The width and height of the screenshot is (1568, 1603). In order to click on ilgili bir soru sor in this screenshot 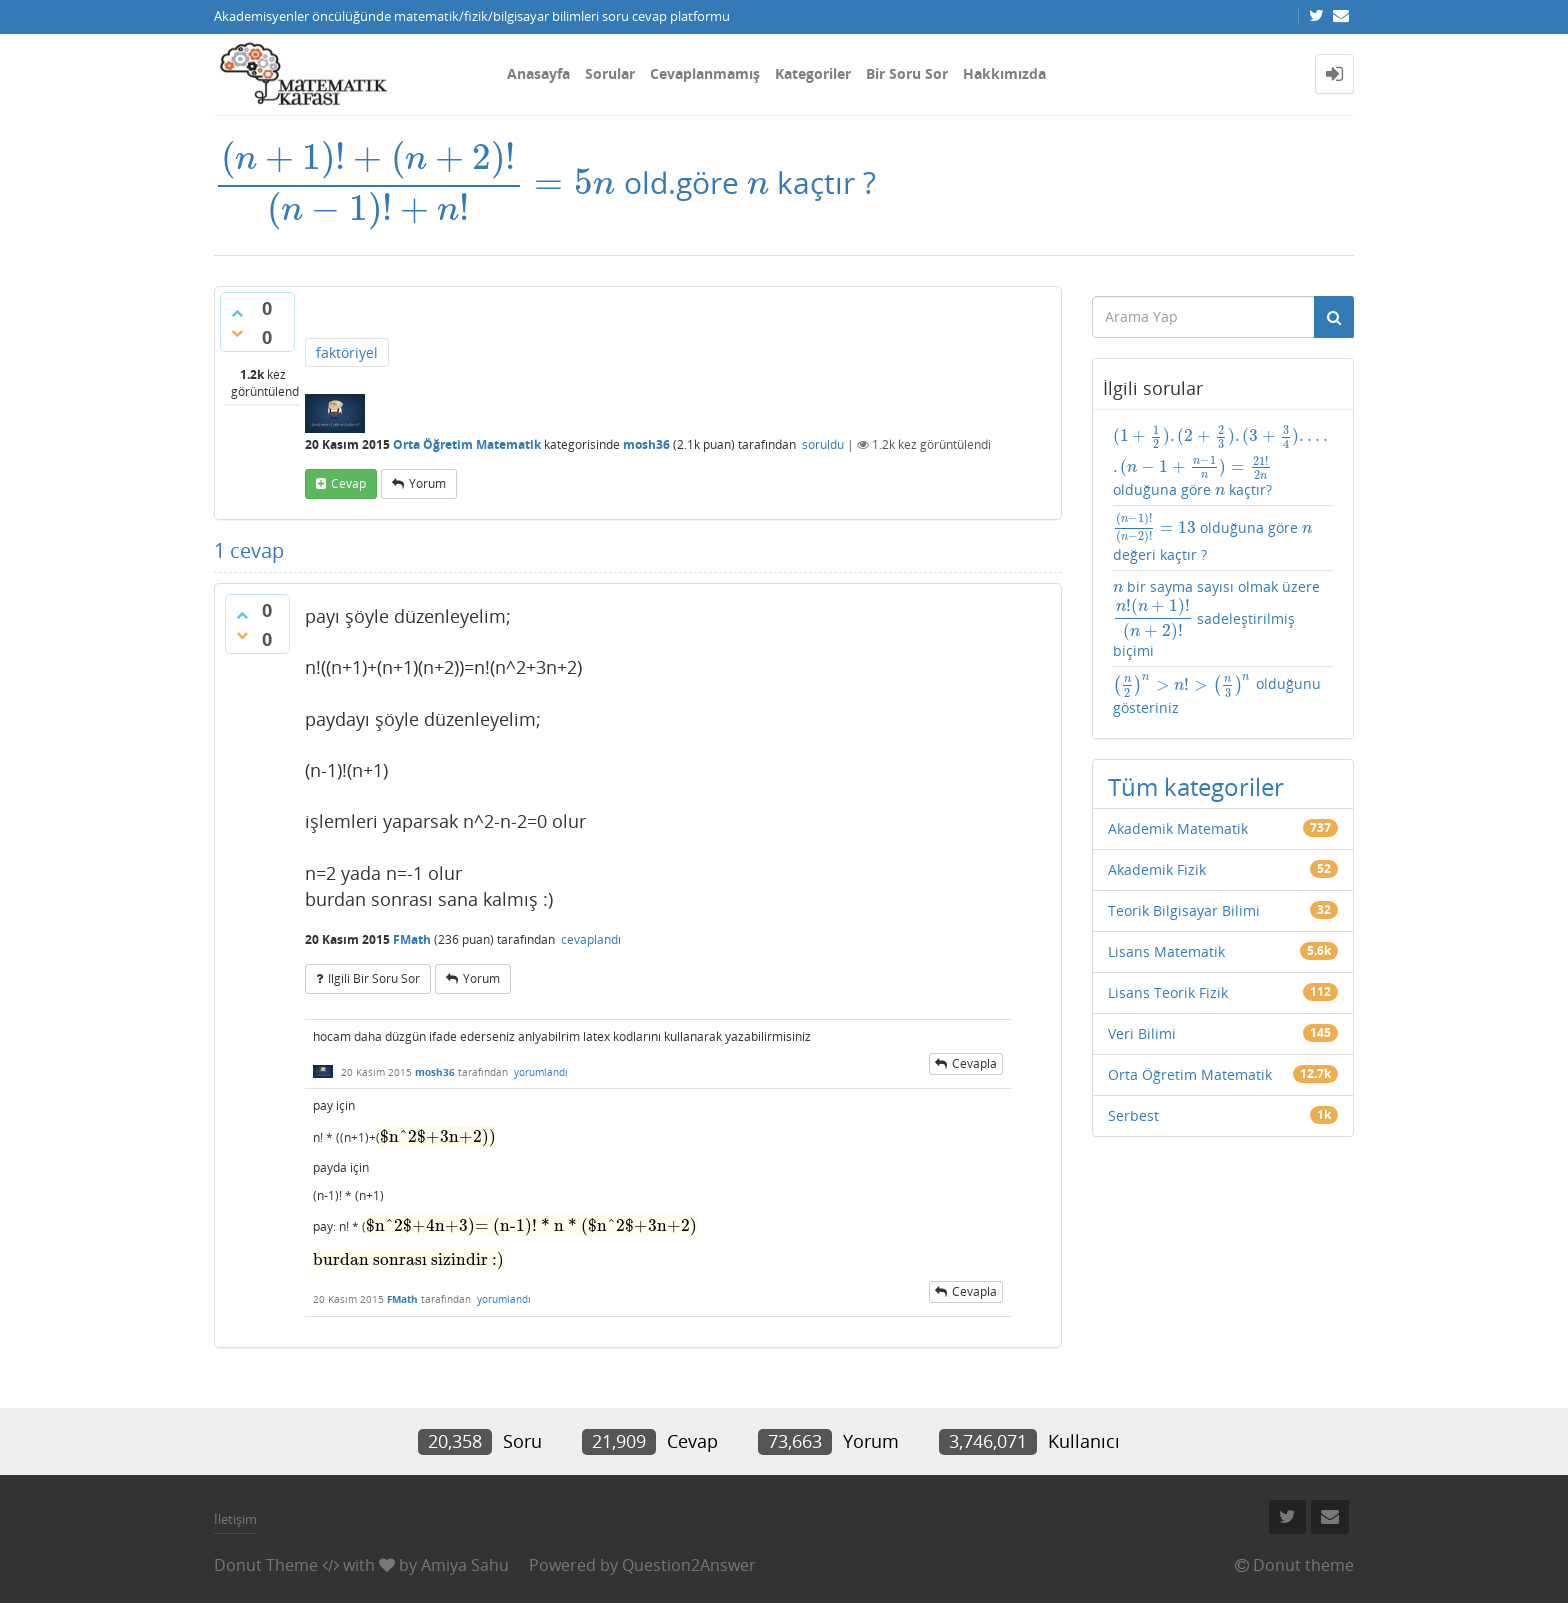, I will do `click(374, 978)`.